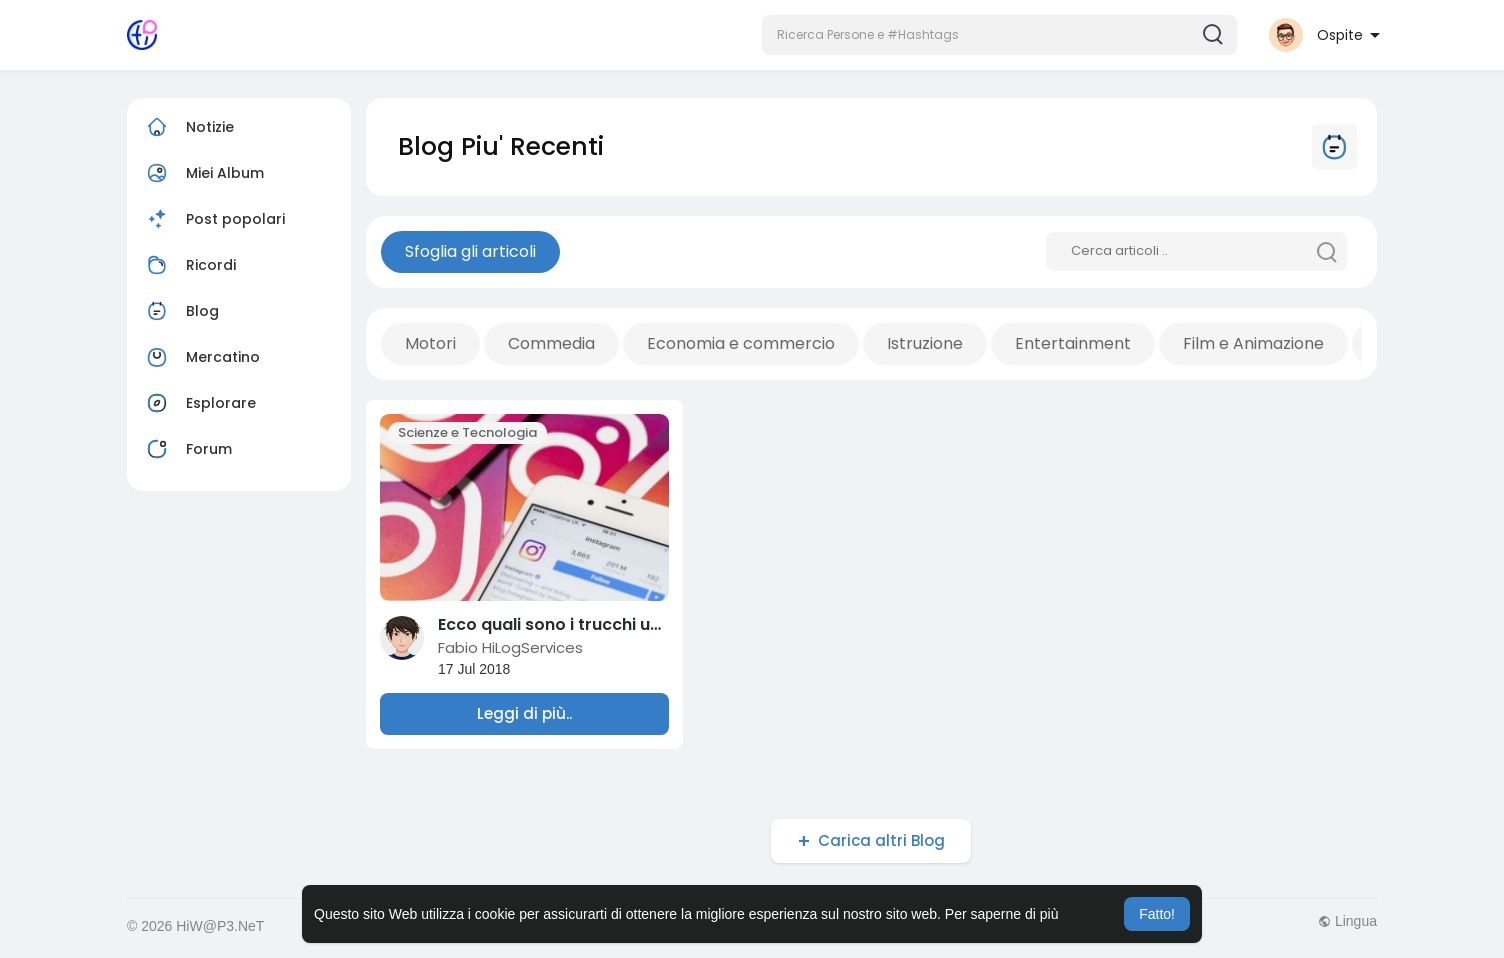 The height and width of the screenshot is (958, 1504). What do you see at coordinates (881, 840) in the screenshot?
I see `Carica altri Blog` at bounding box center [881, 840].